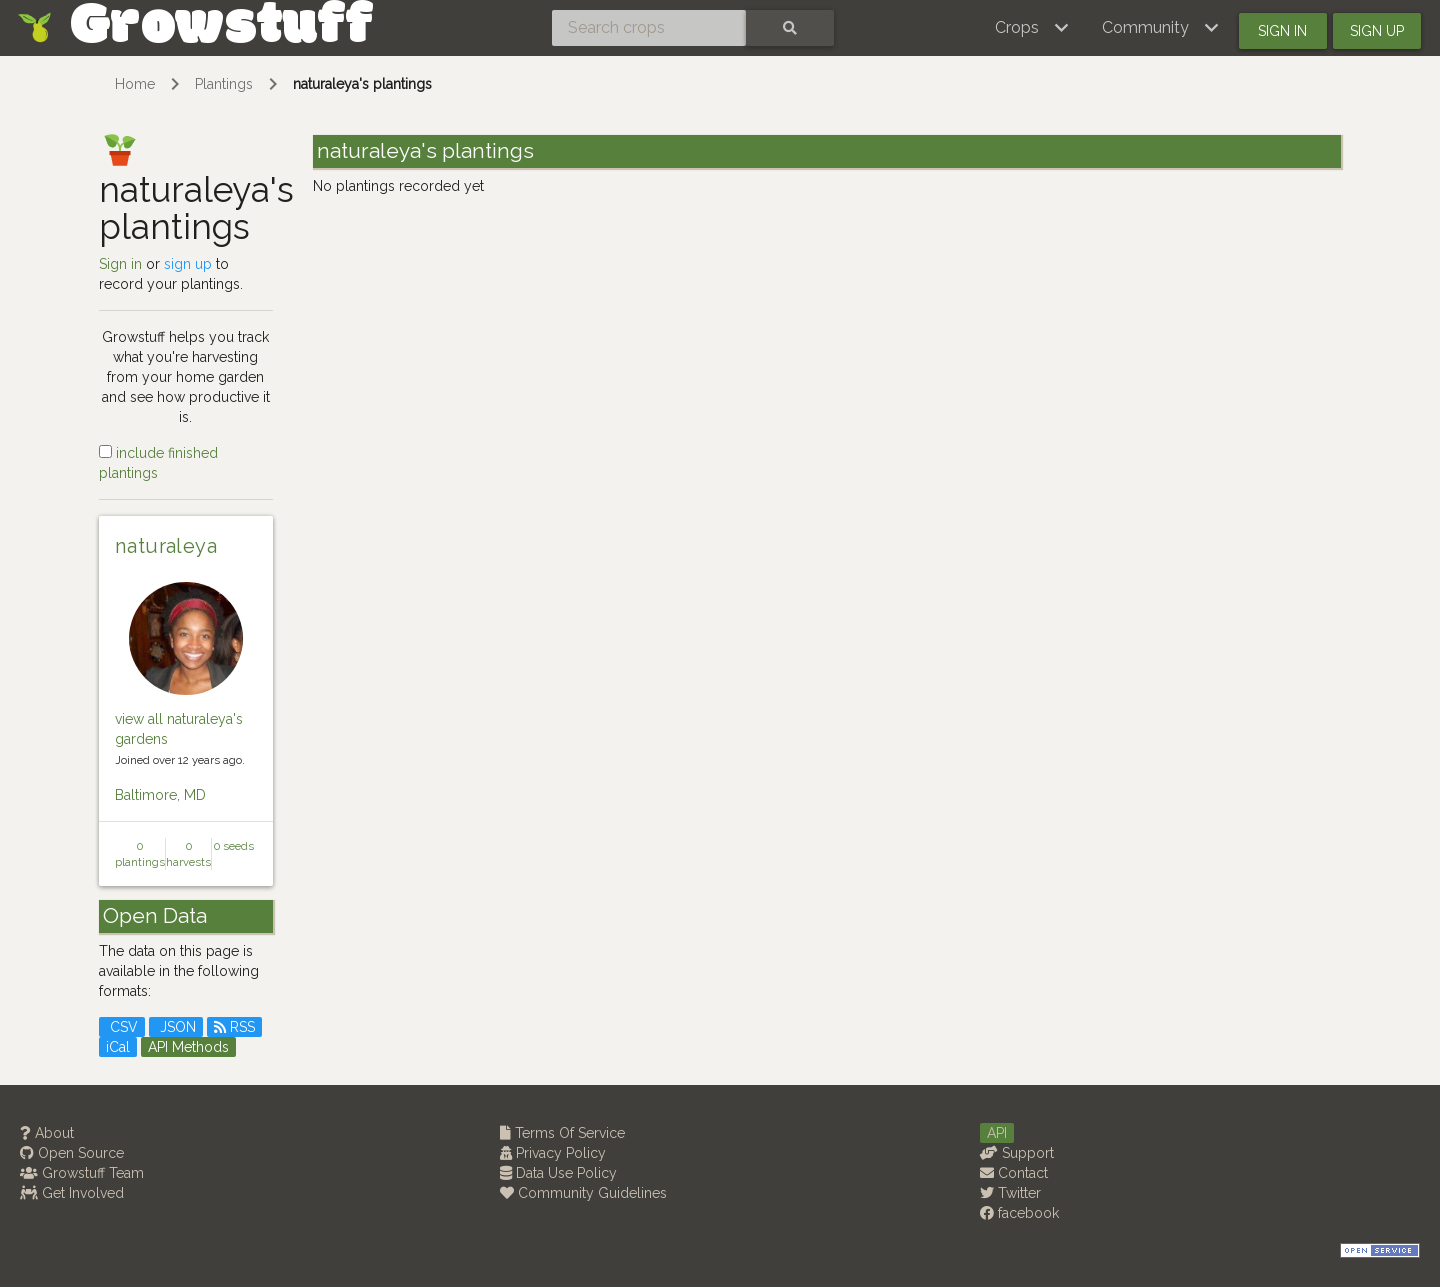 This screenshot has width=1440, height=1287. Describe the element at coordinates (188, 264) in the screenshot. I see `sign up` at that location.